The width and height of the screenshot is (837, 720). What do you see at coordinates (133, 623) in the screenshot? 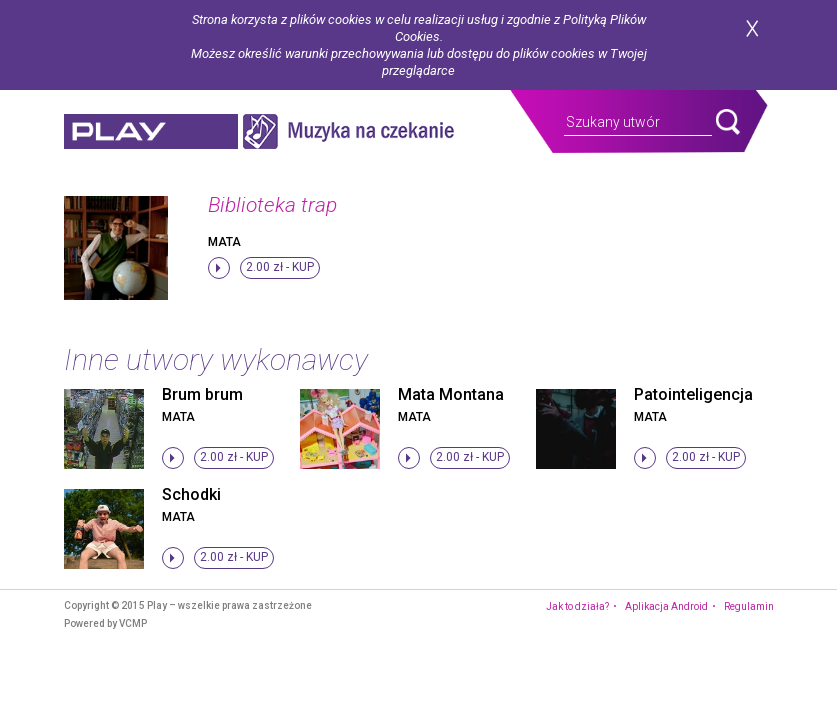
I see `VCMP` at bounding box center [133, 623].